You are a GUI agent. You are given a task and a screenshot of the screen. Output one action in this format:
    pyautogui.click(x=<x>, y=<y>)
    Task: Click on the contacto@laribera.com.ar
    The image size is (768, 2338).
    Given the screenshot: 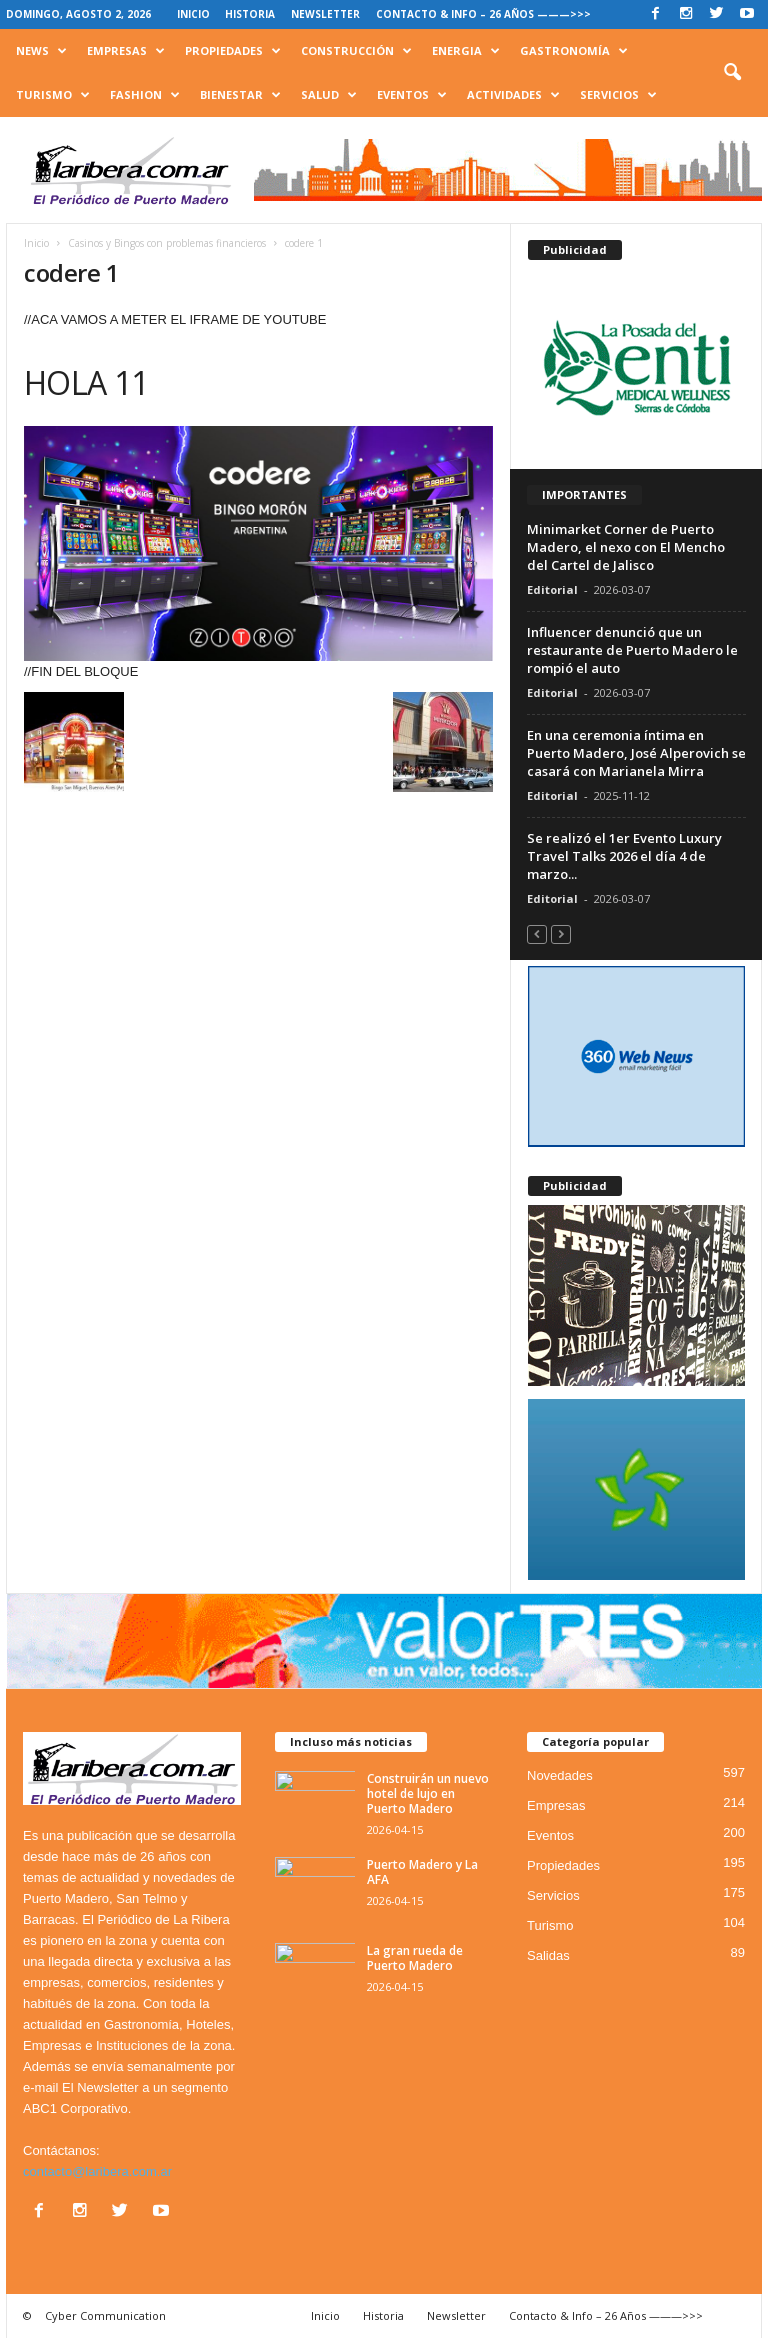 What is the action you would take?
    pyautogui.click(x=97, y=2171)
    